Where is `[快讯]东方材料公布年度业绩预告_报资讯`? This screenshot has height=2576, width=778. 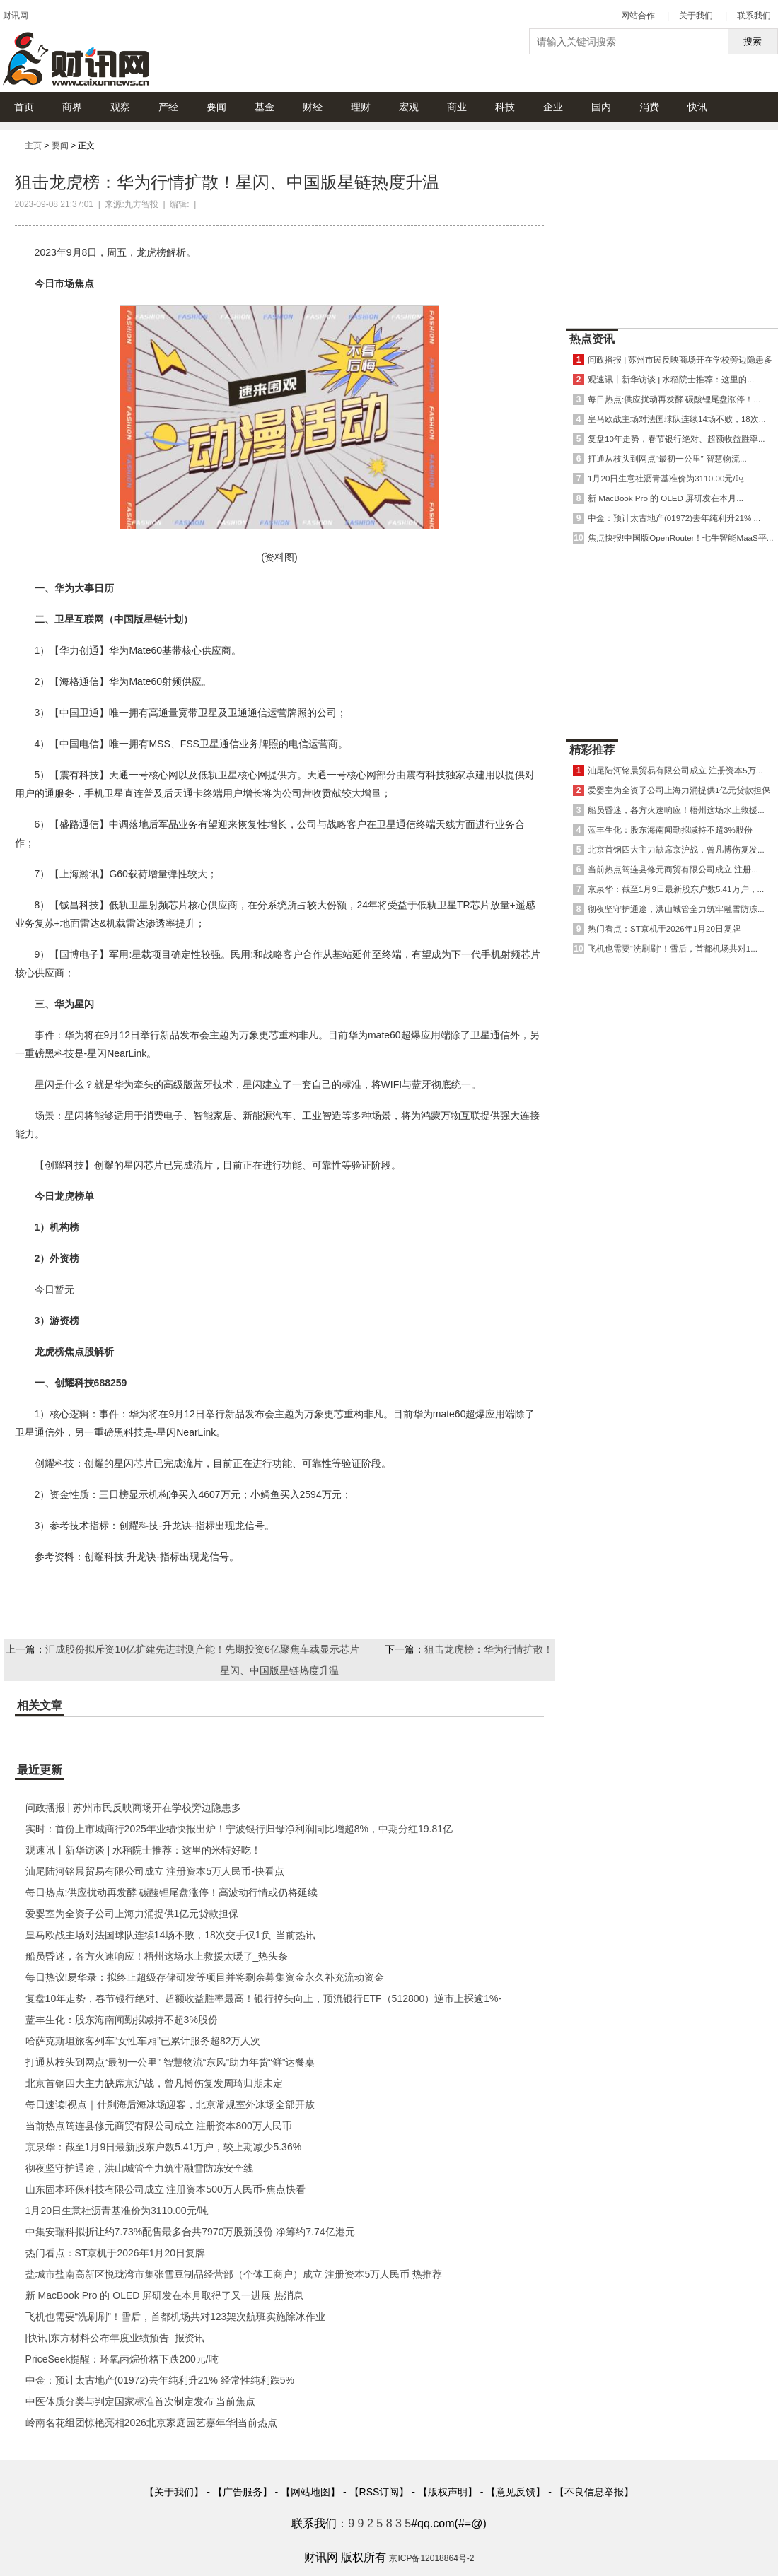
[快讯]东方材料公布年度业绩预告_报资讯 is located at coordinates (115, 2337).